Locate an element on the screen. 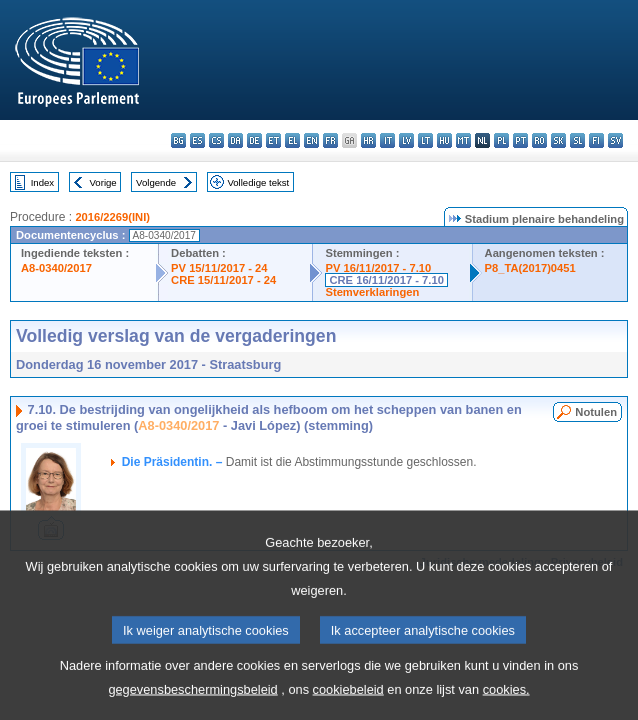  sv - svenska is located at coordinates (615, 140).